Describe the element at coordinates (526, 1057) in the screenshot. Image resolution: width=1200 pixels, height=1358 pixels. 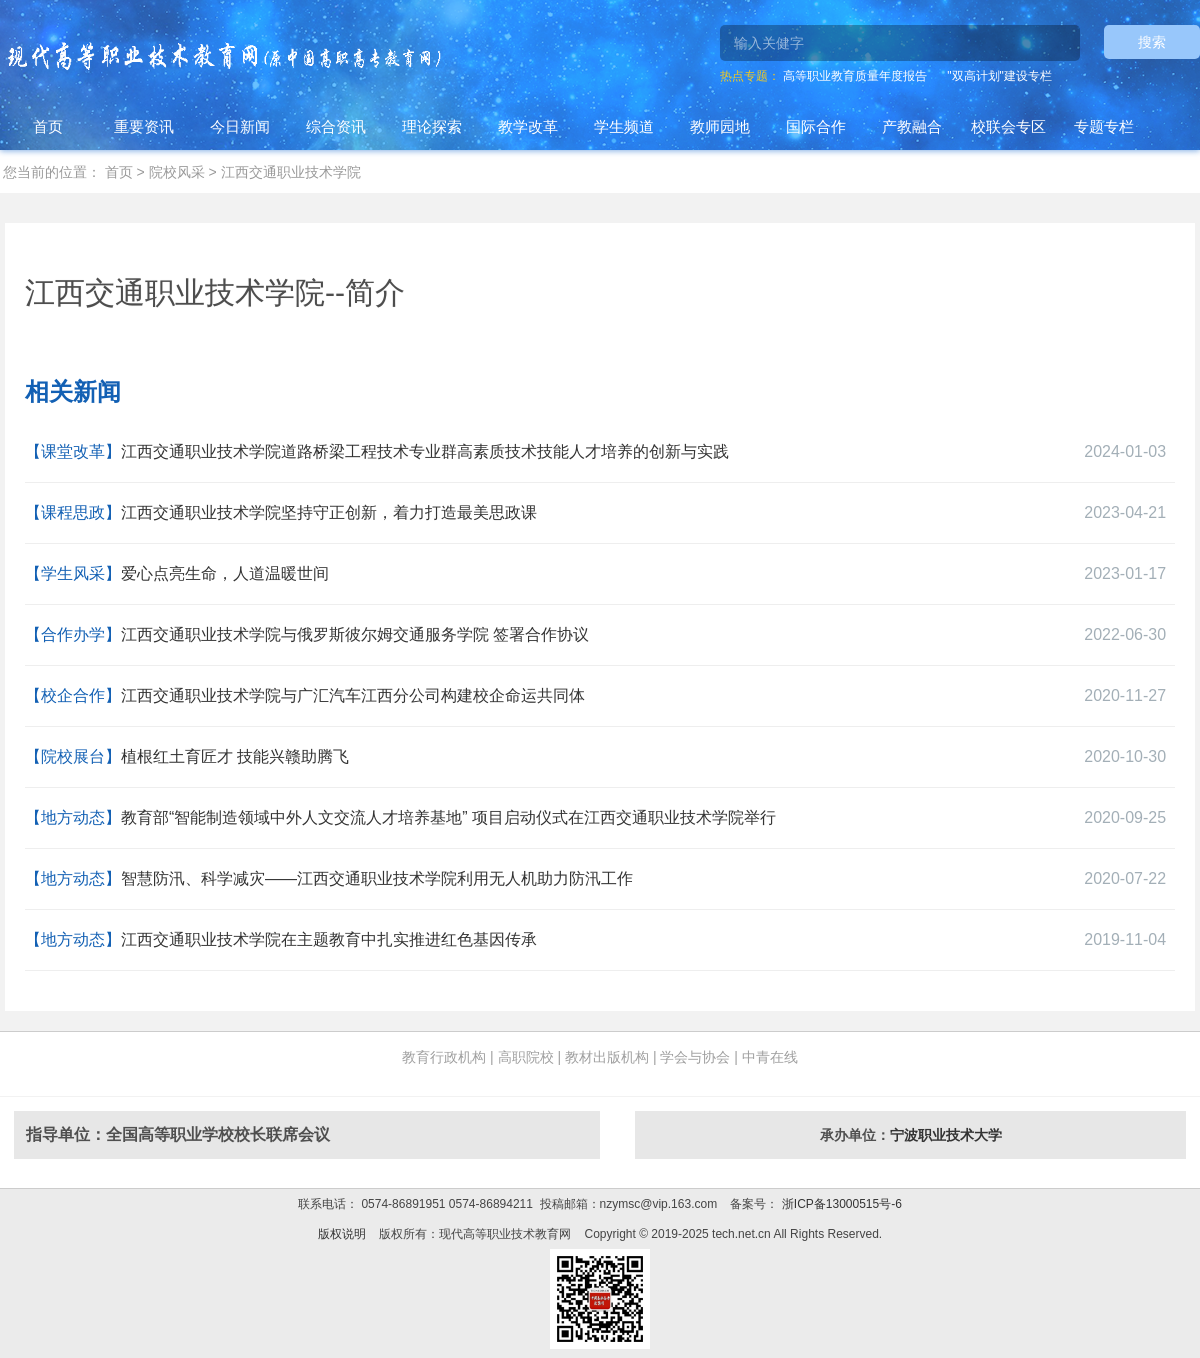
I see `高职院校` at that location.